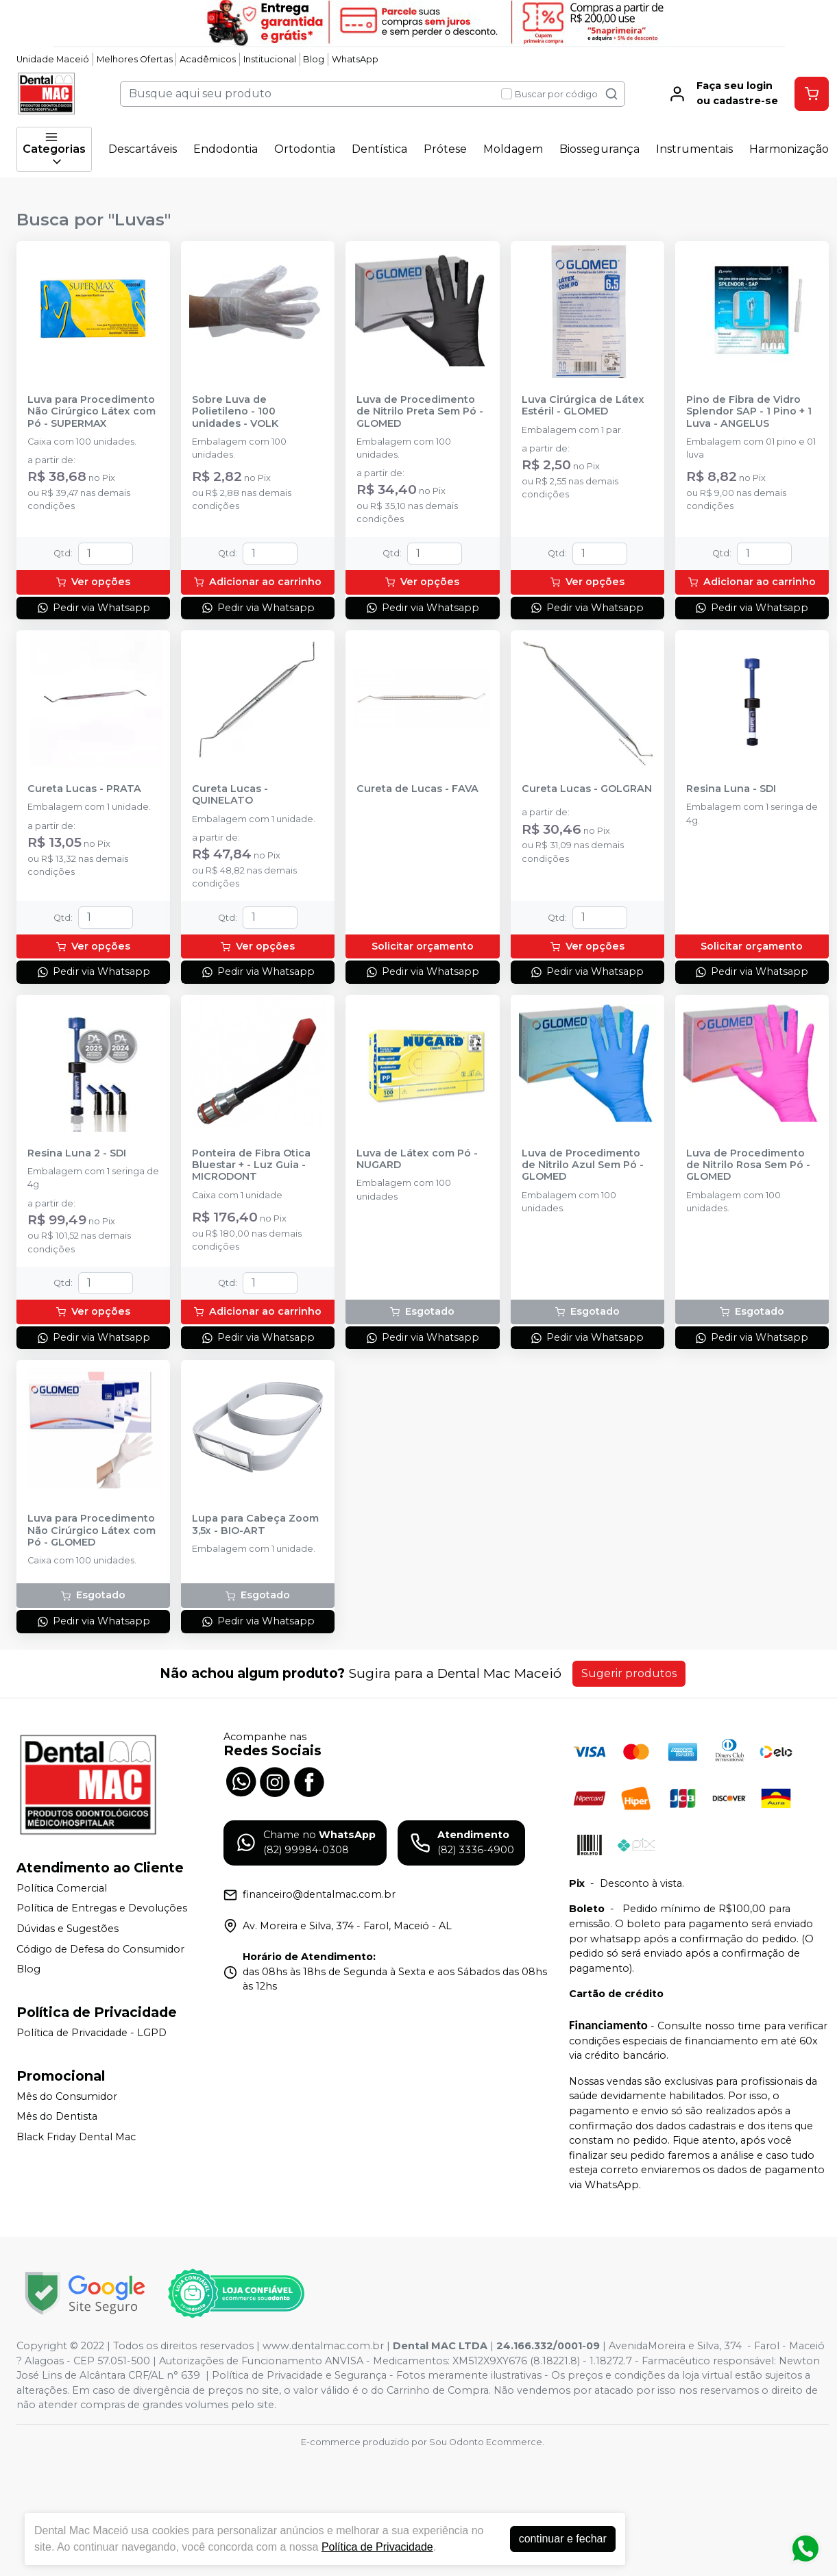 The image size is (837, 2576). Describe the element at coordinates (694, 149) in the screenshot. I see `Instrumentais` at that location.